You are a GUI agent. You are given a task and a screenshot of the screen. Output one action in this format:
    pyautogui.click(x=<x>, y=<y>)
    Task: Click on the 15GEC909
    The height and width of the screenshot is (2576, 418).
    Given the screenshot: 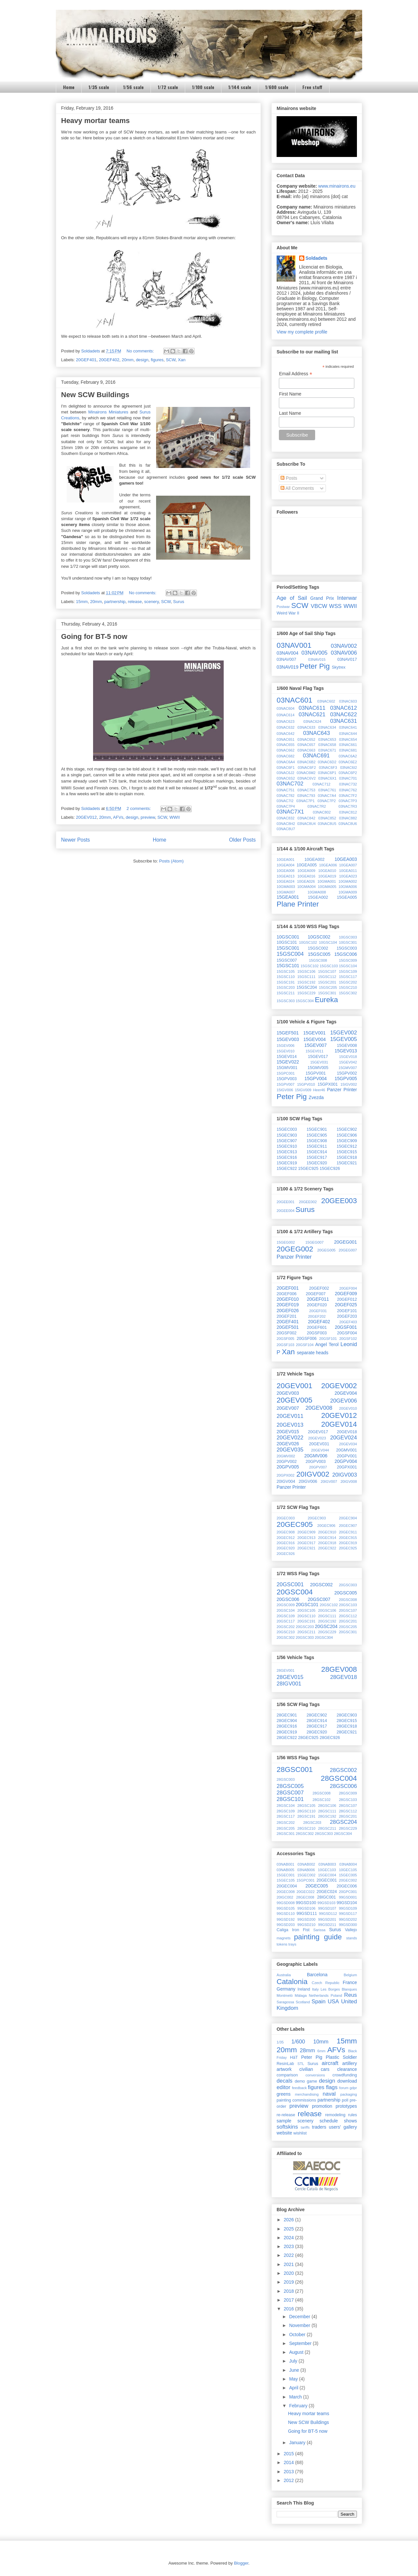 What is the action you would take?
    pyautogui.click(x=347, y=1141)
    